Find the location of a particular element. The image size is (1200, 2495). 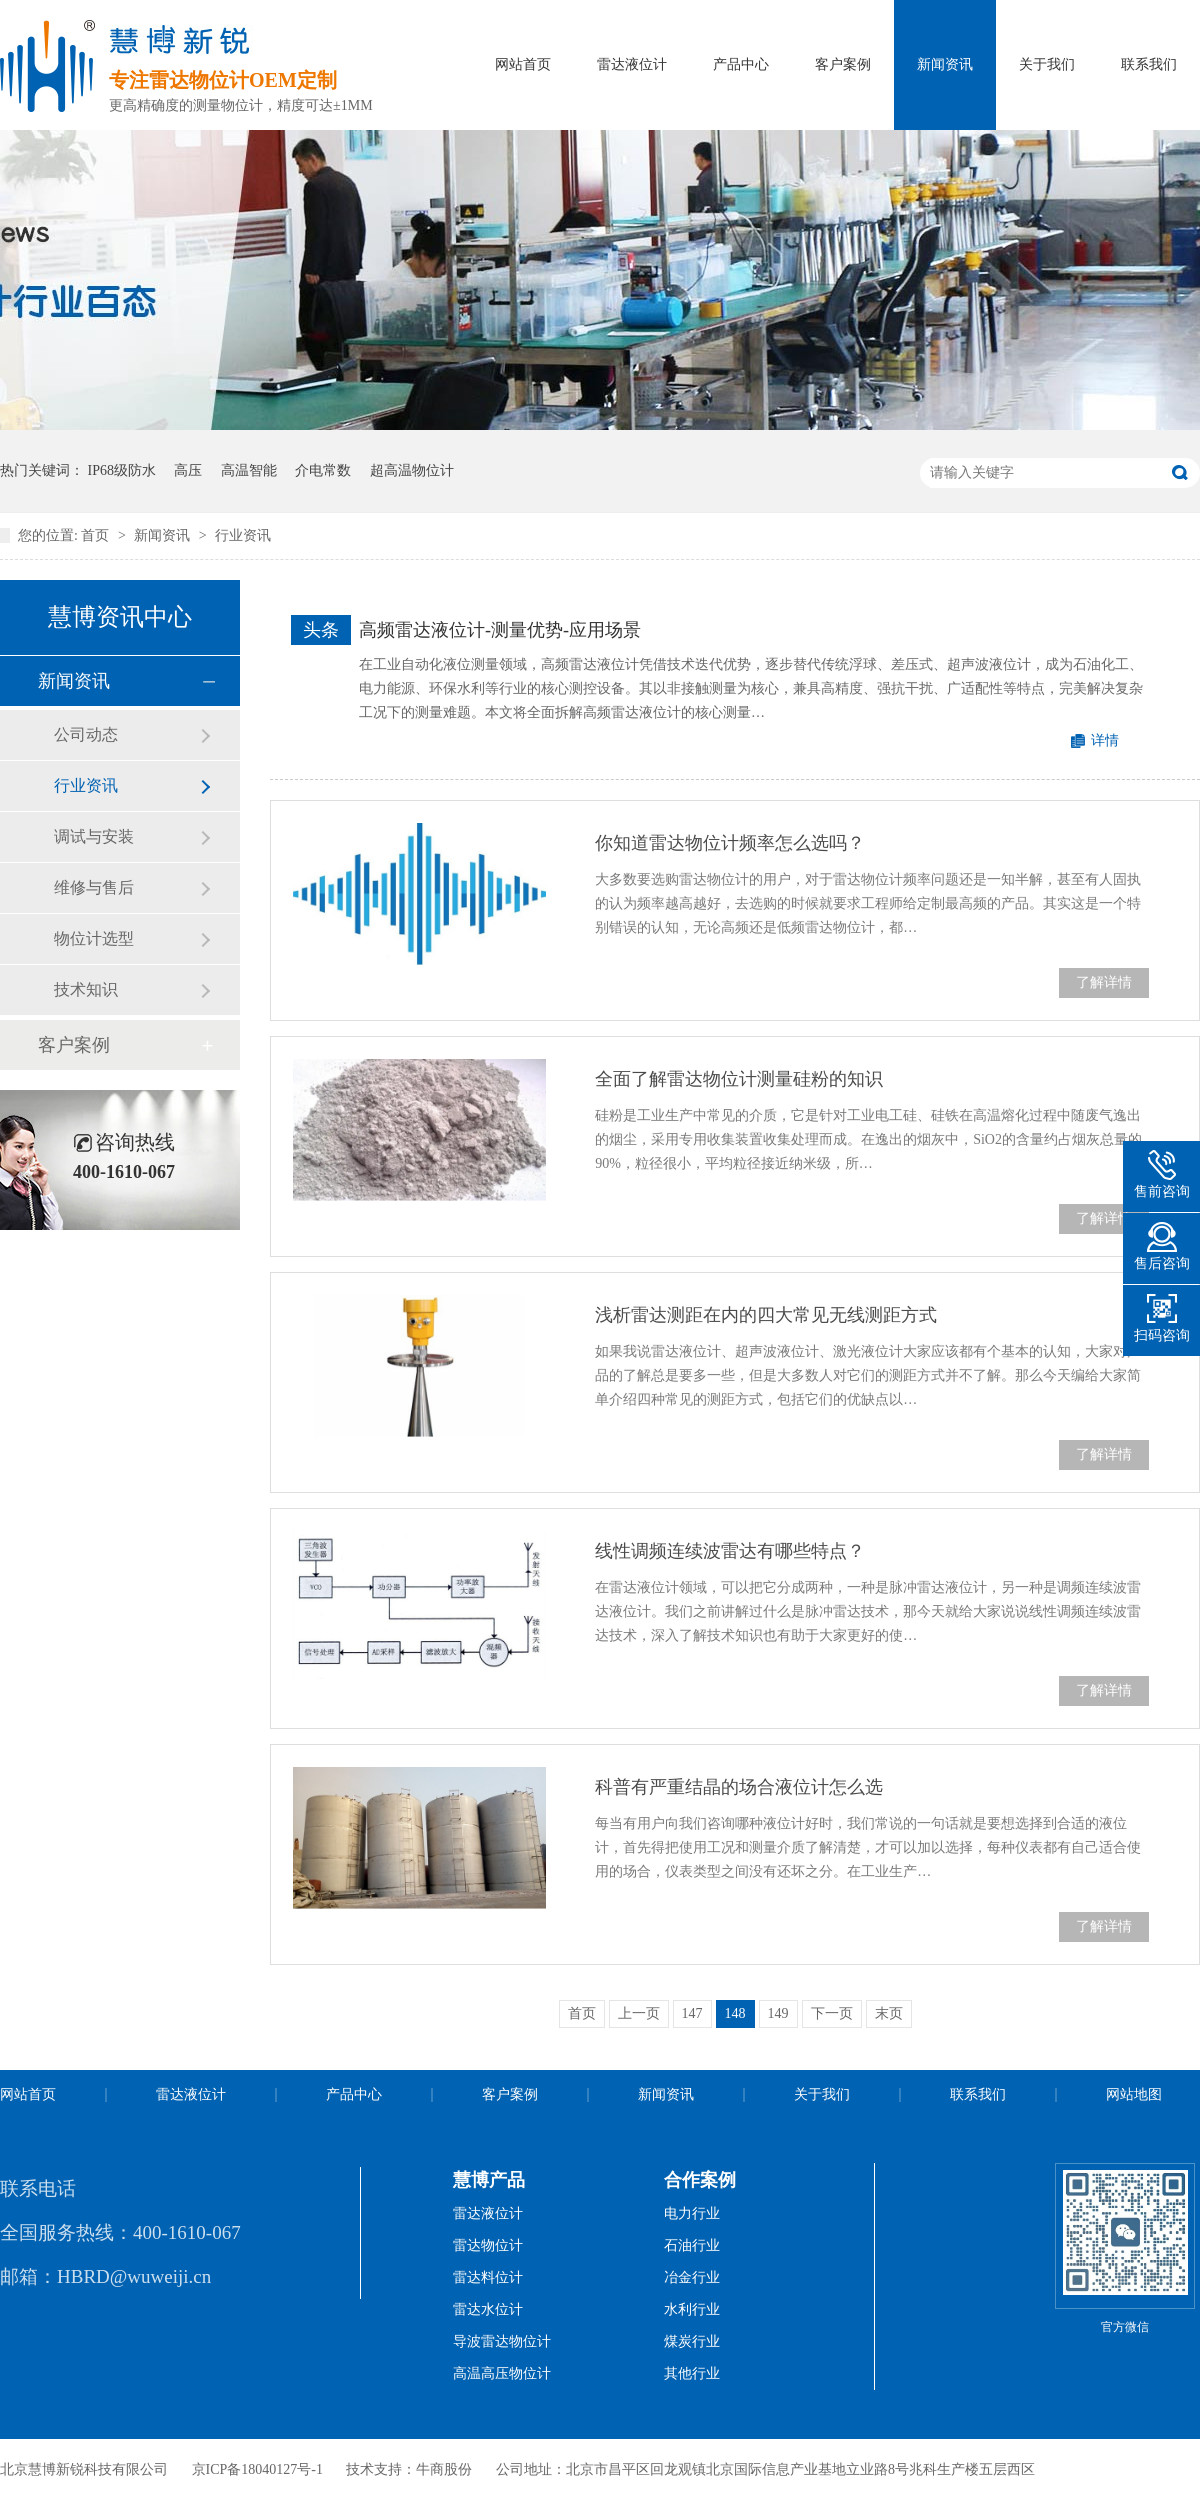

了解详情 is located at coordinates (1104, 982).